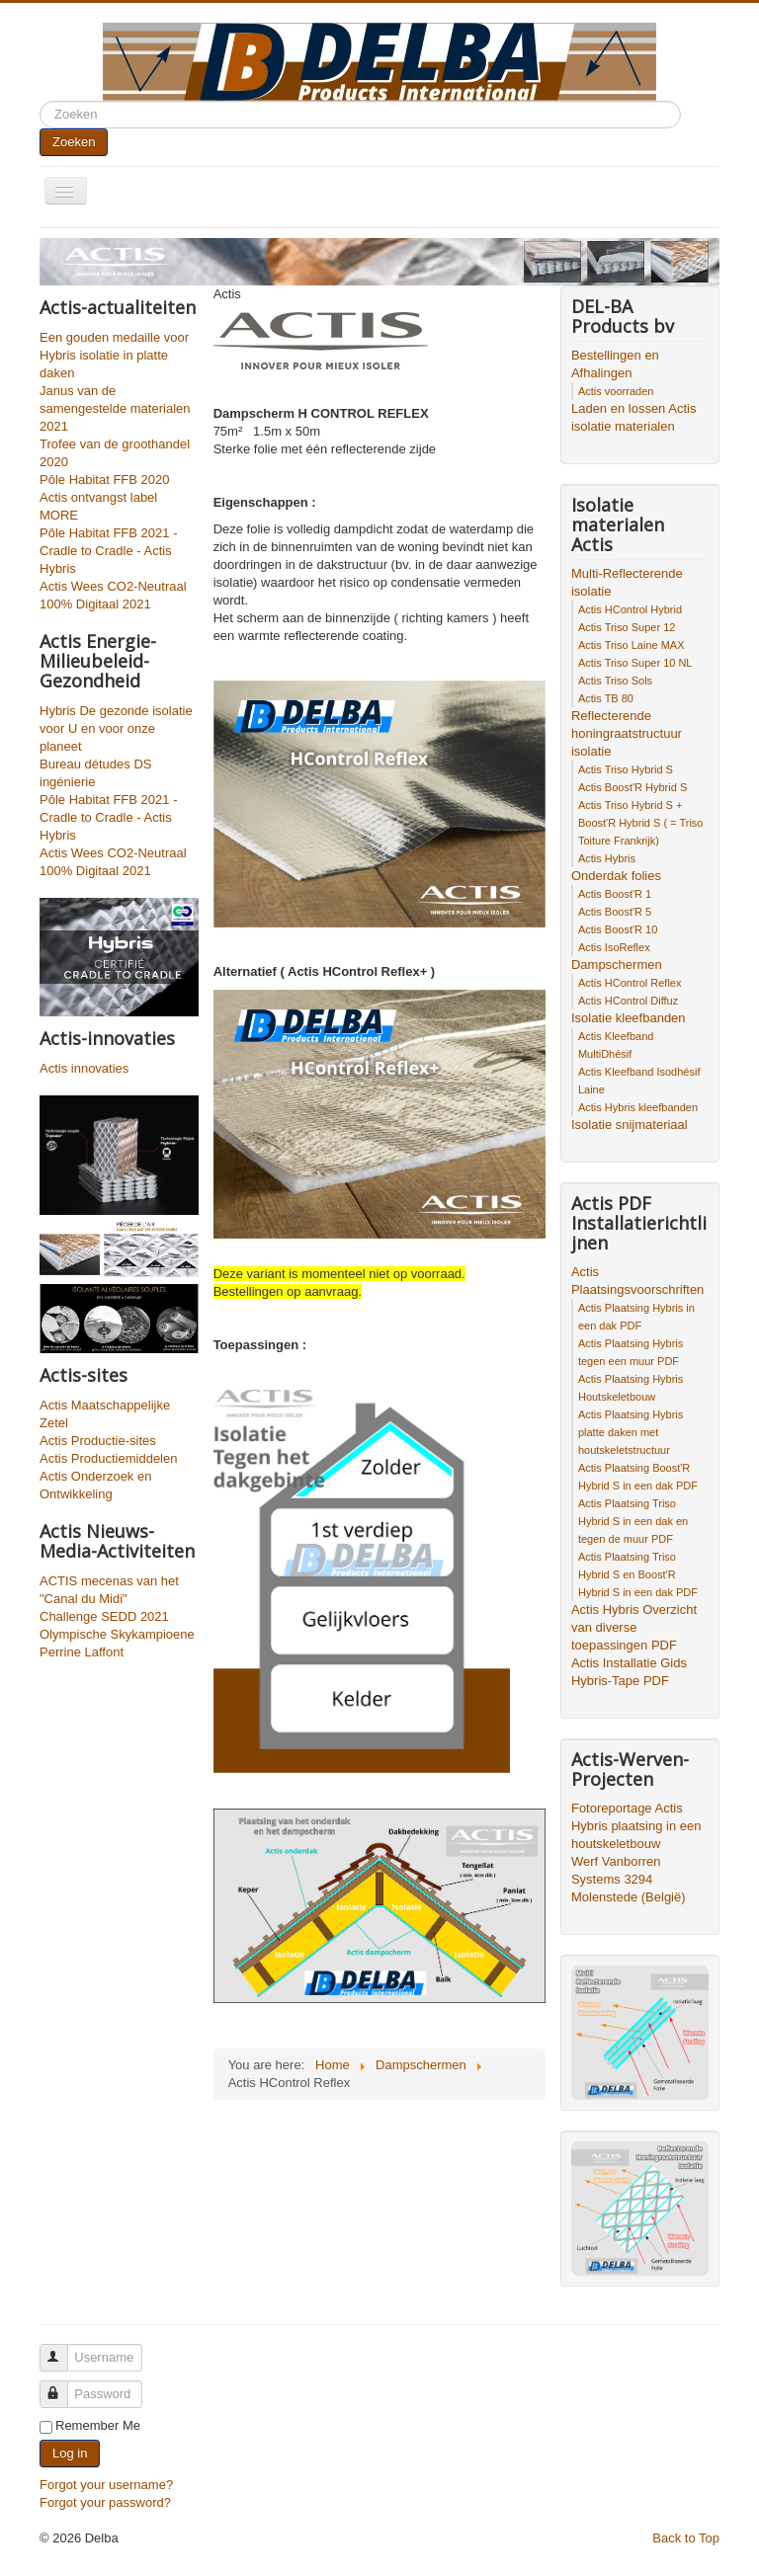 The image size is (759, 2576). What do you see at coordinates (606, 858) in the screenshot?
I see `Actis Hybris` at bounding box center [606, 858].